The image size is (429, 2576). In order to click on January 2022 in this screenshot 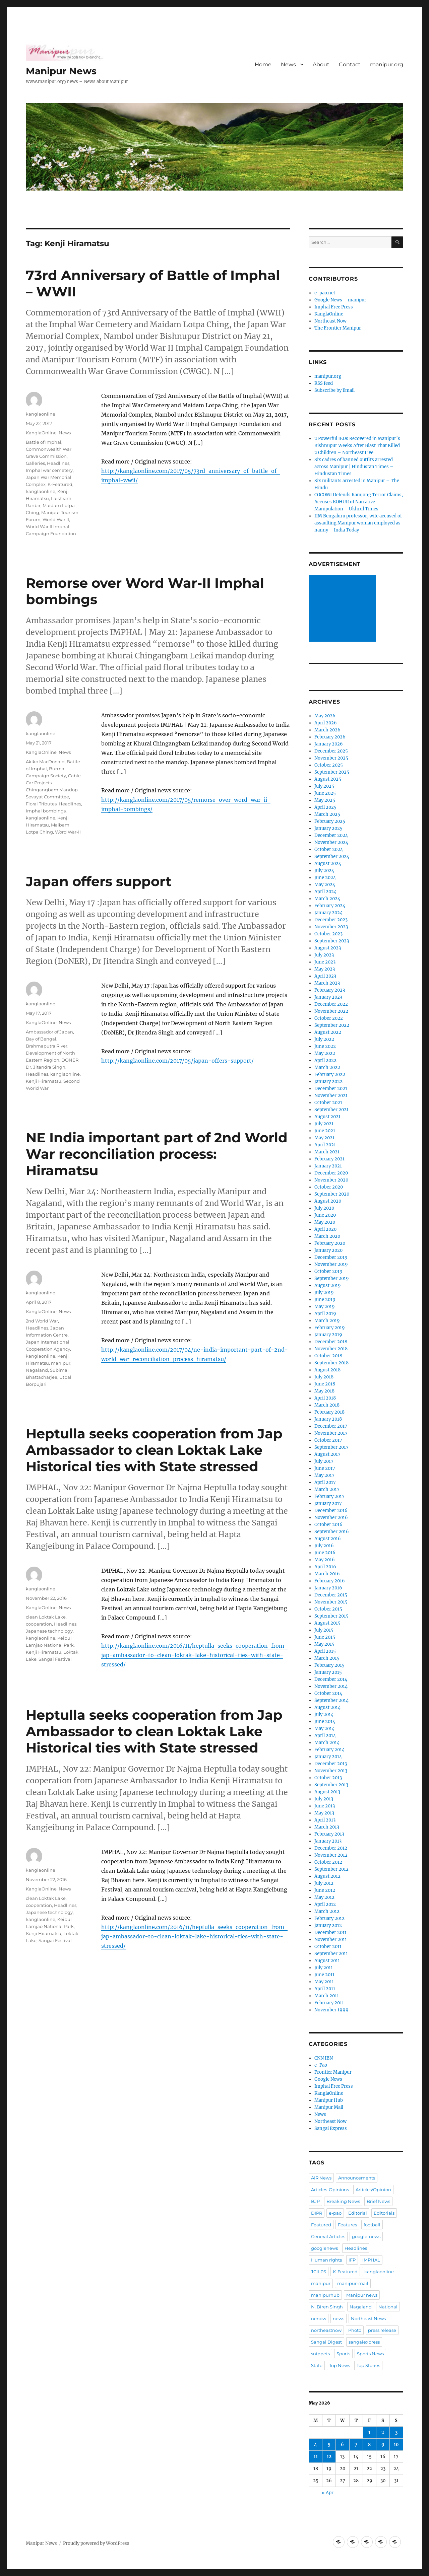, I will do `click(328, 1081)`.